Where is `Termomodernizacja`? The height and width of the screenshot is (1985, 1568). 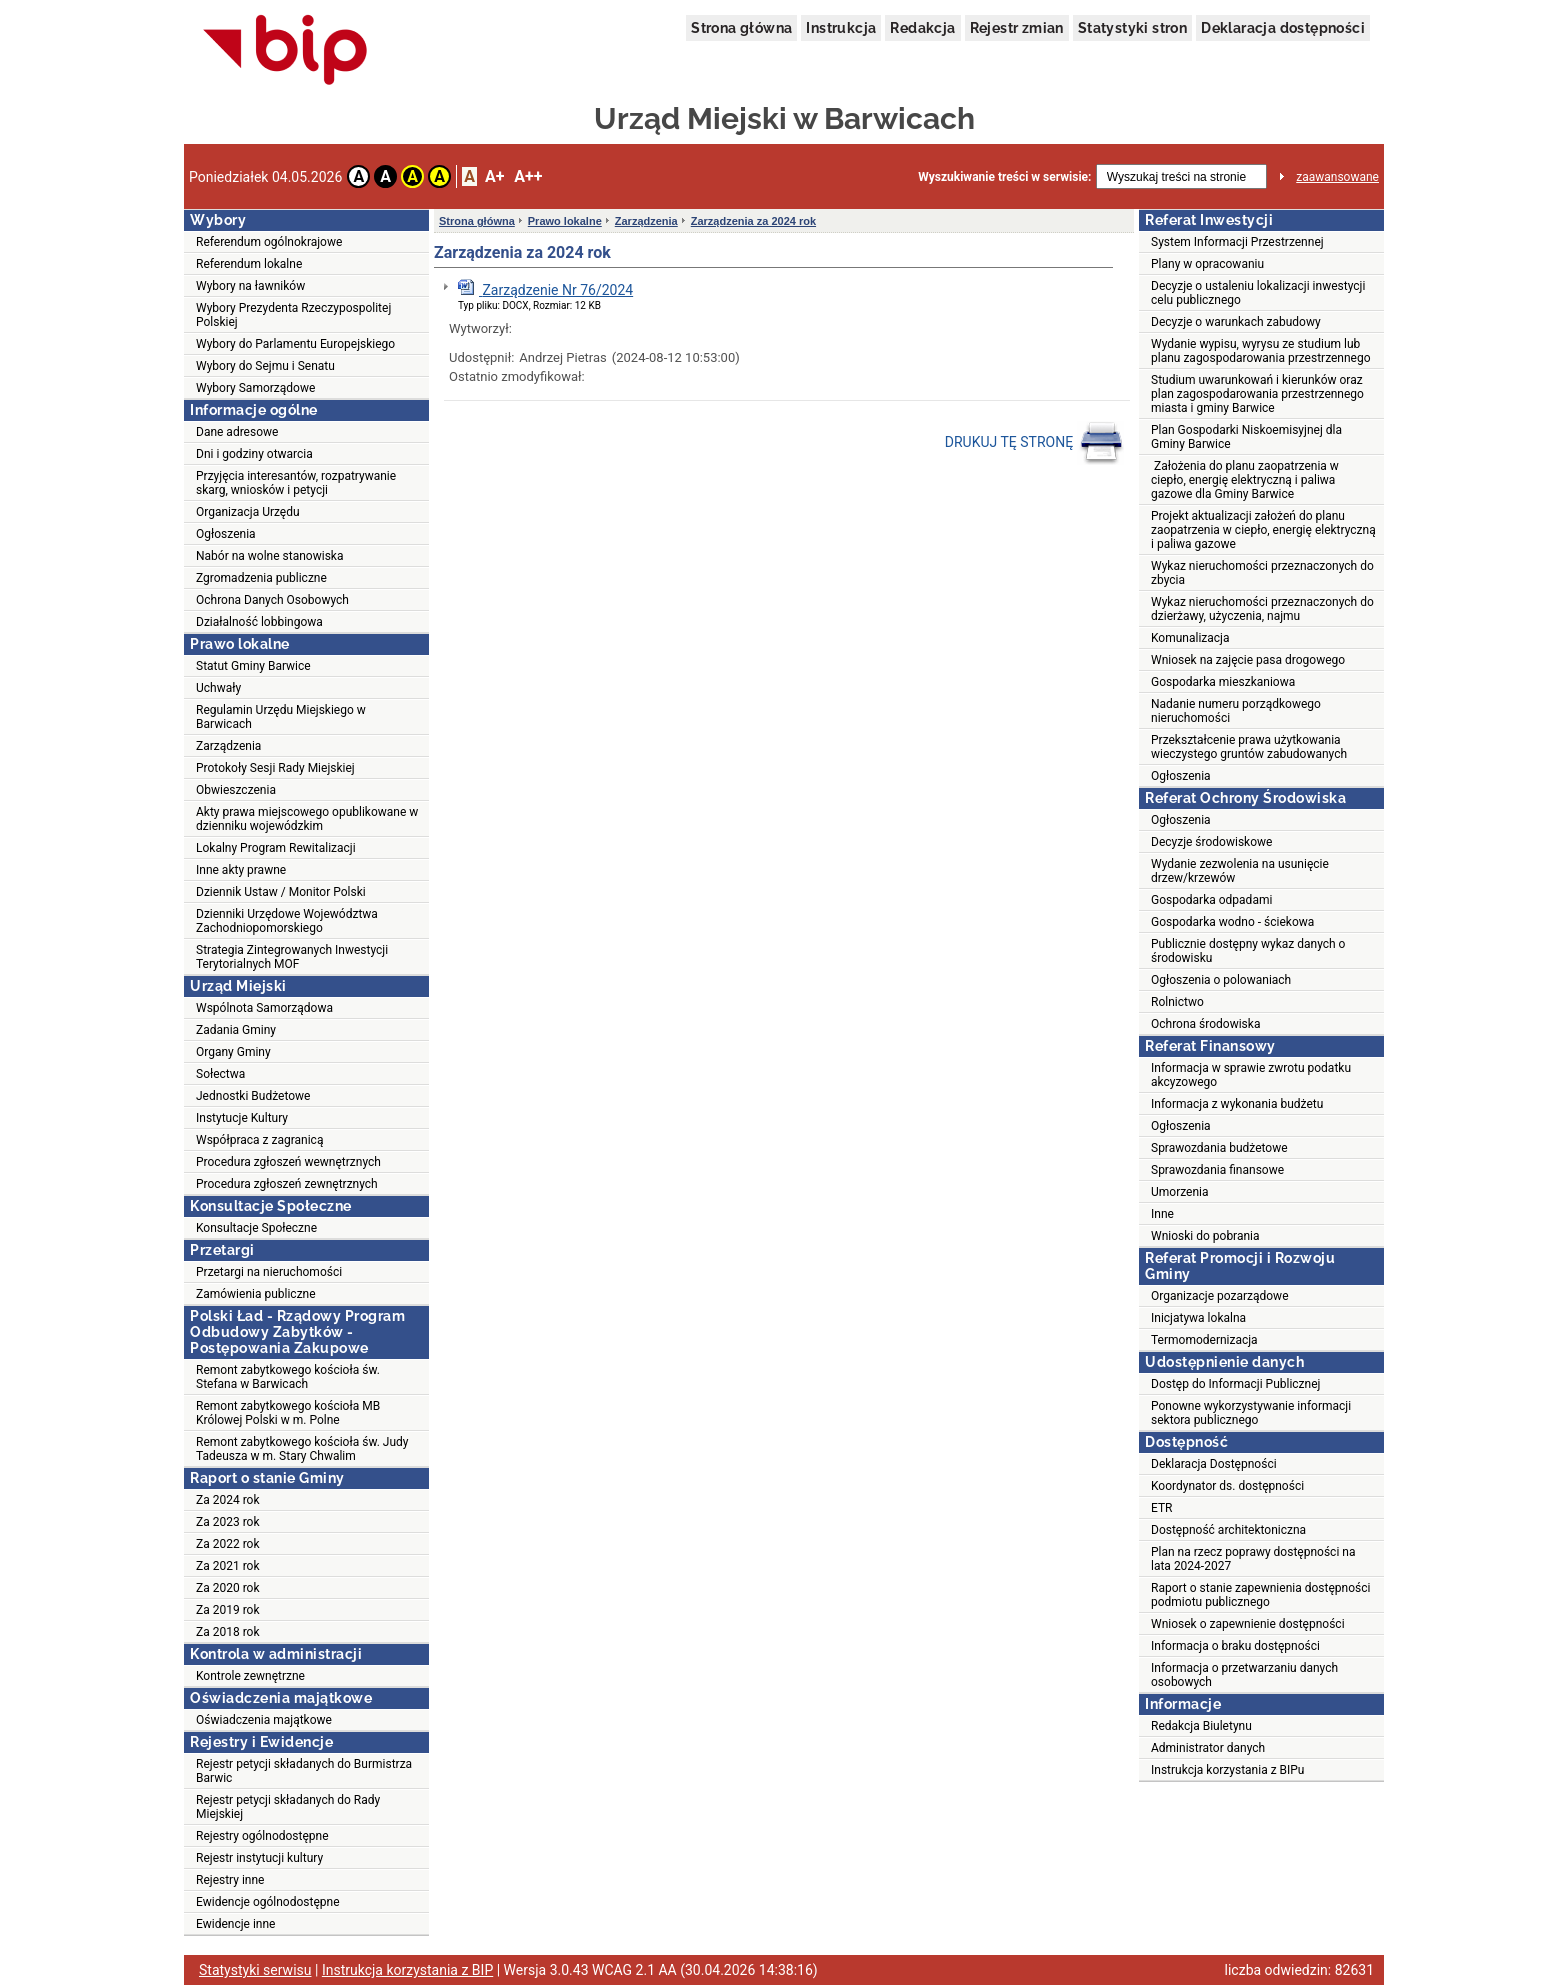
Termomodernizacja is located at coordinates (1204, 1340).